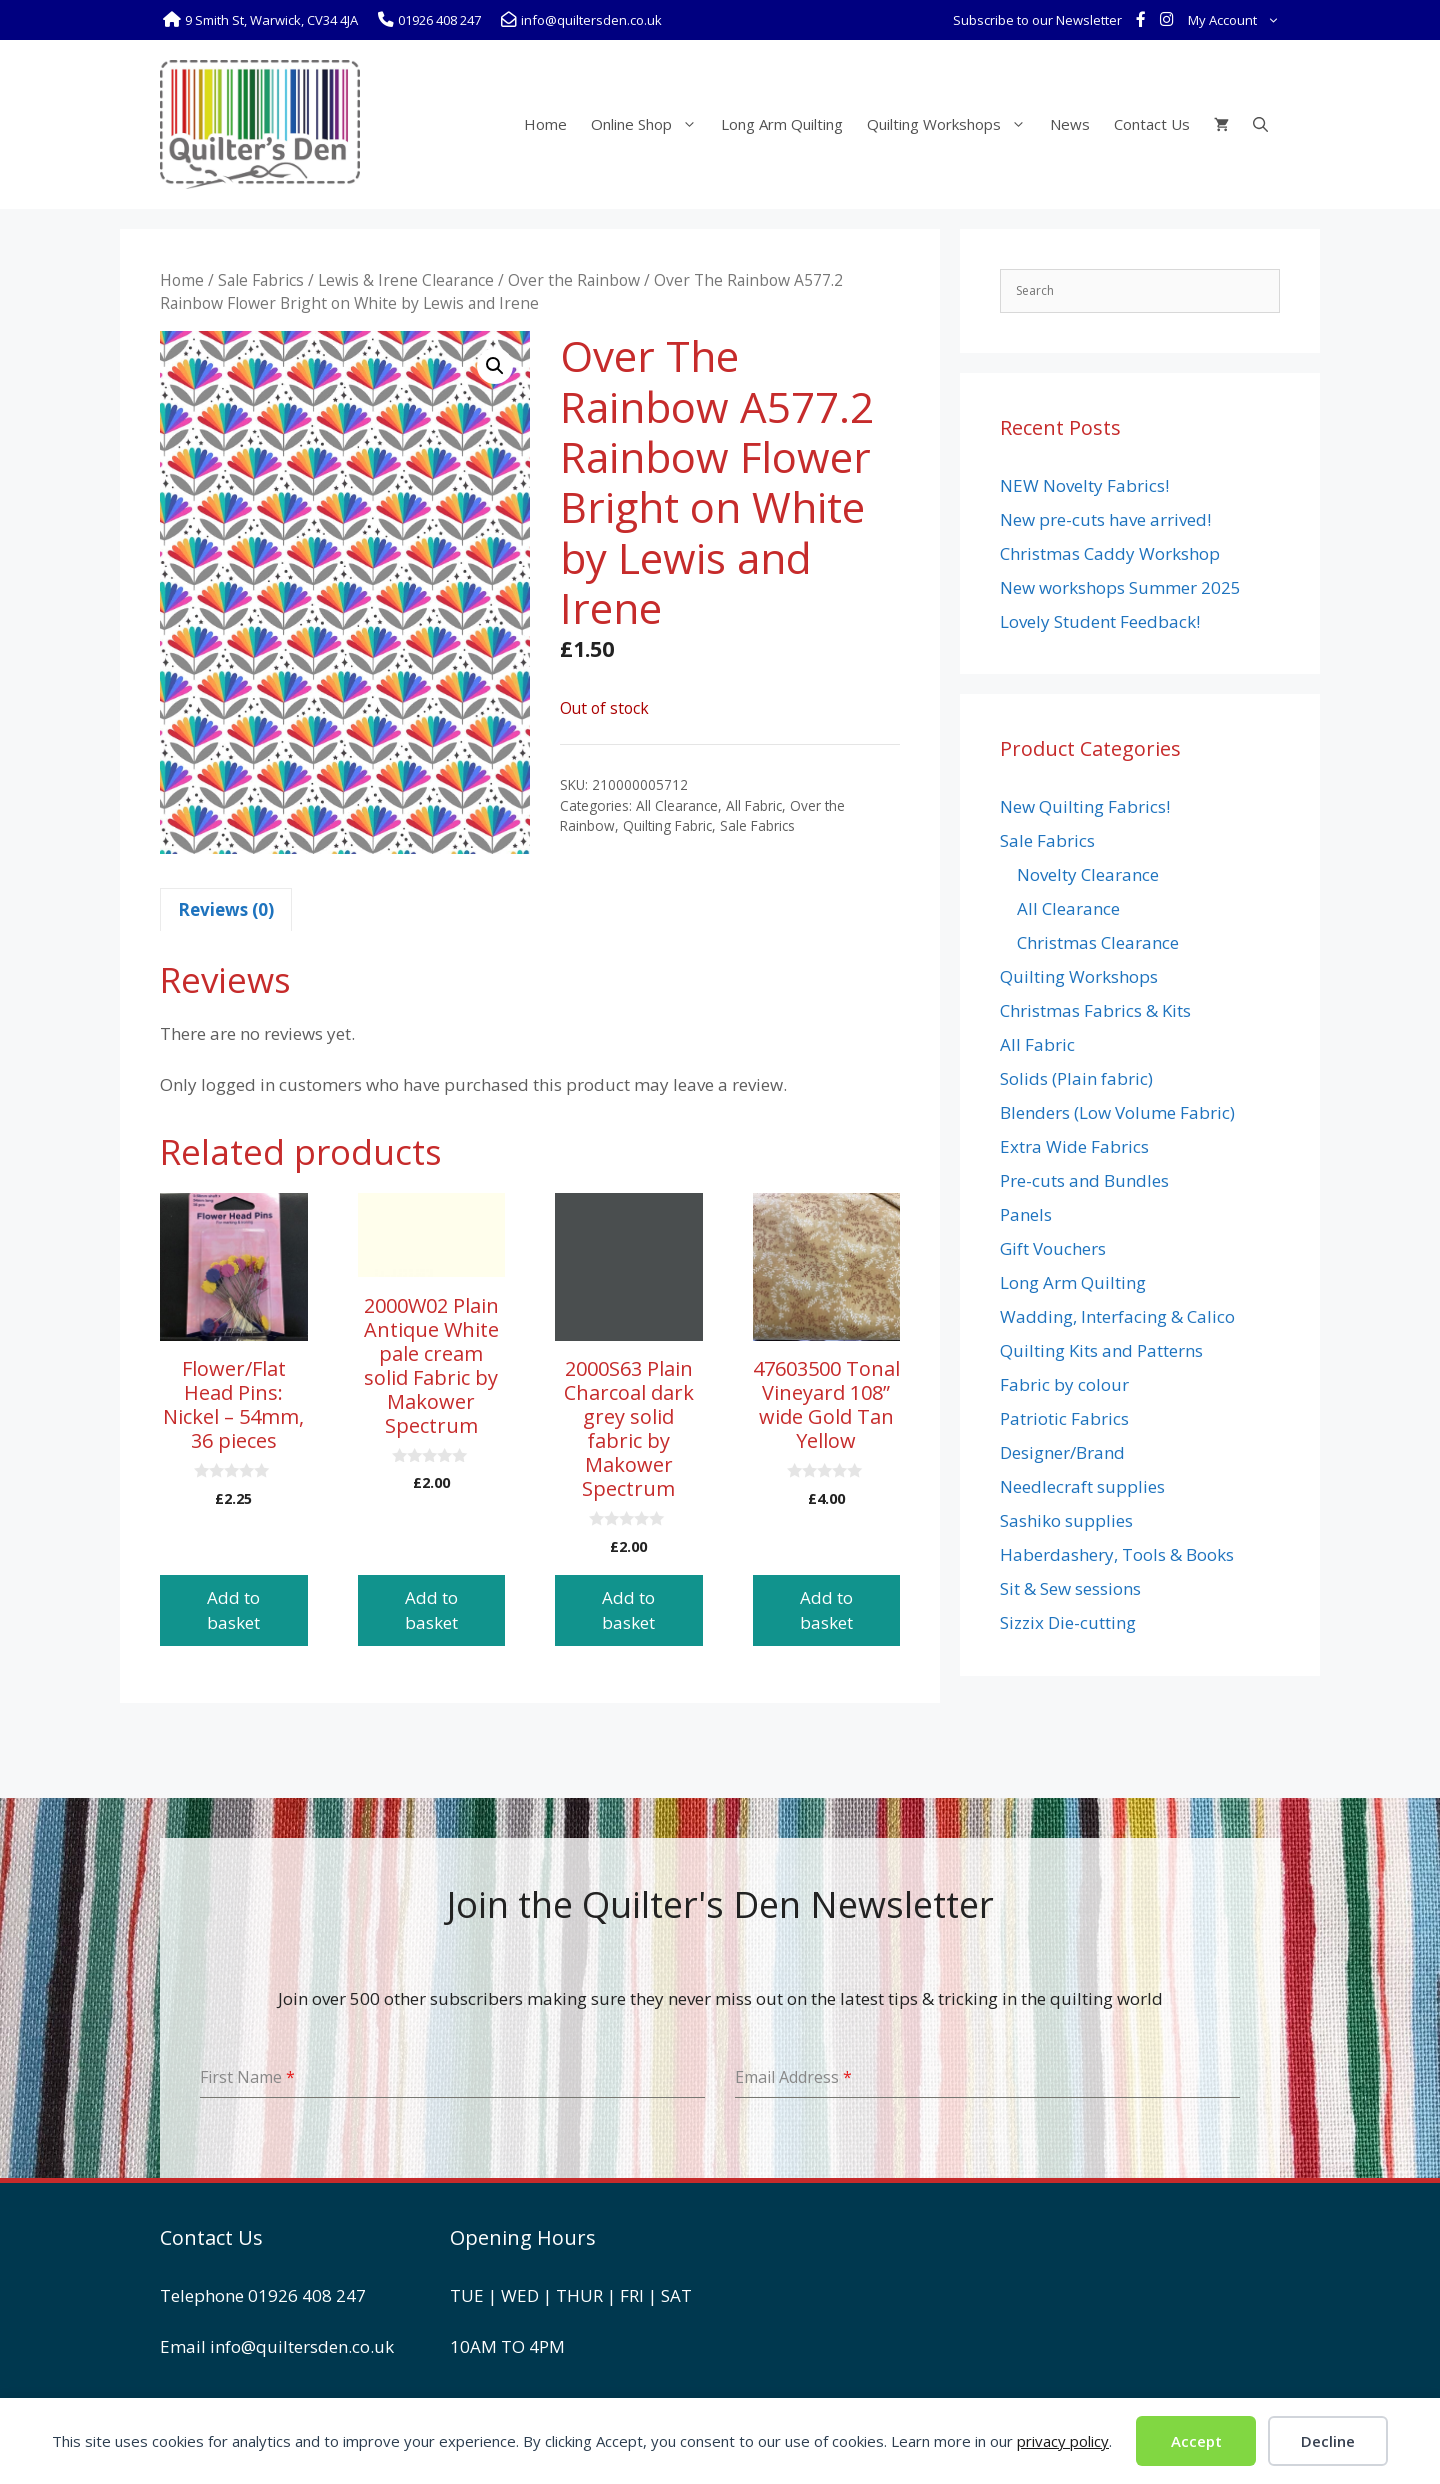  What do you see at coordinates (545, 124) in the screenshot?
I see `Home` at bounding box center [545, 124].